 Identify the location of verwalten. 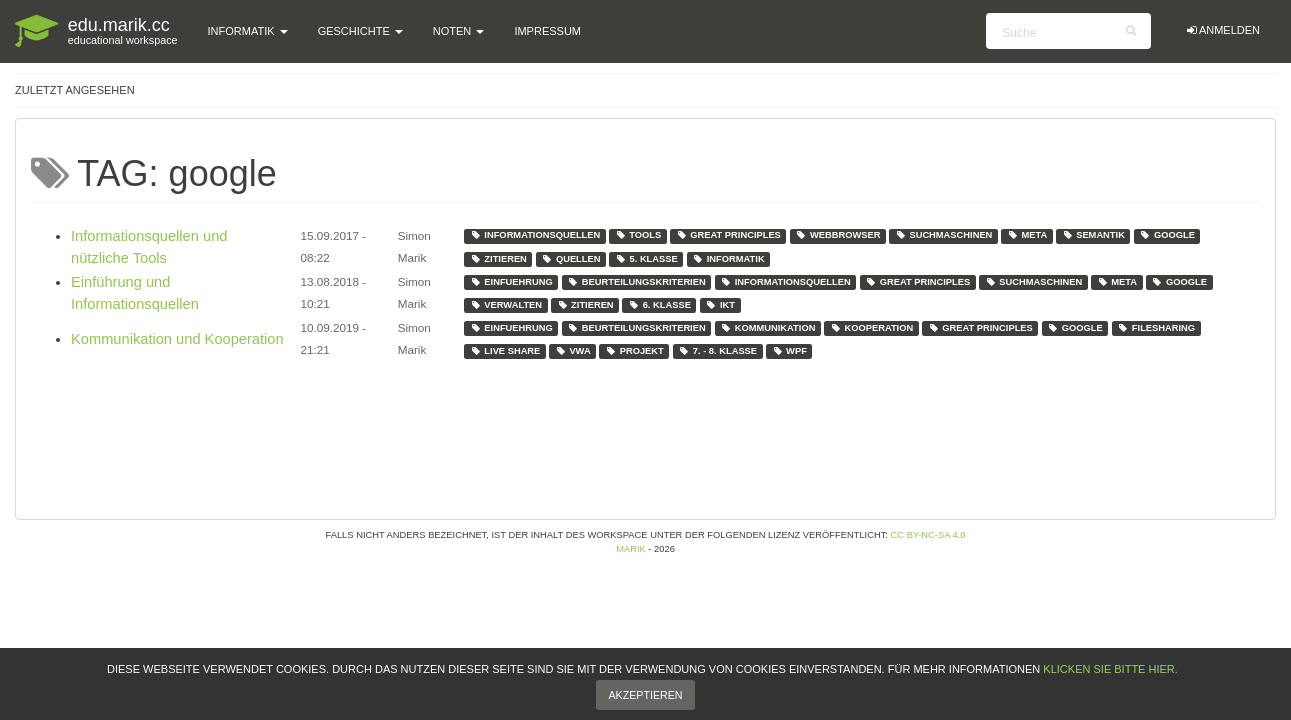
(506, 305).